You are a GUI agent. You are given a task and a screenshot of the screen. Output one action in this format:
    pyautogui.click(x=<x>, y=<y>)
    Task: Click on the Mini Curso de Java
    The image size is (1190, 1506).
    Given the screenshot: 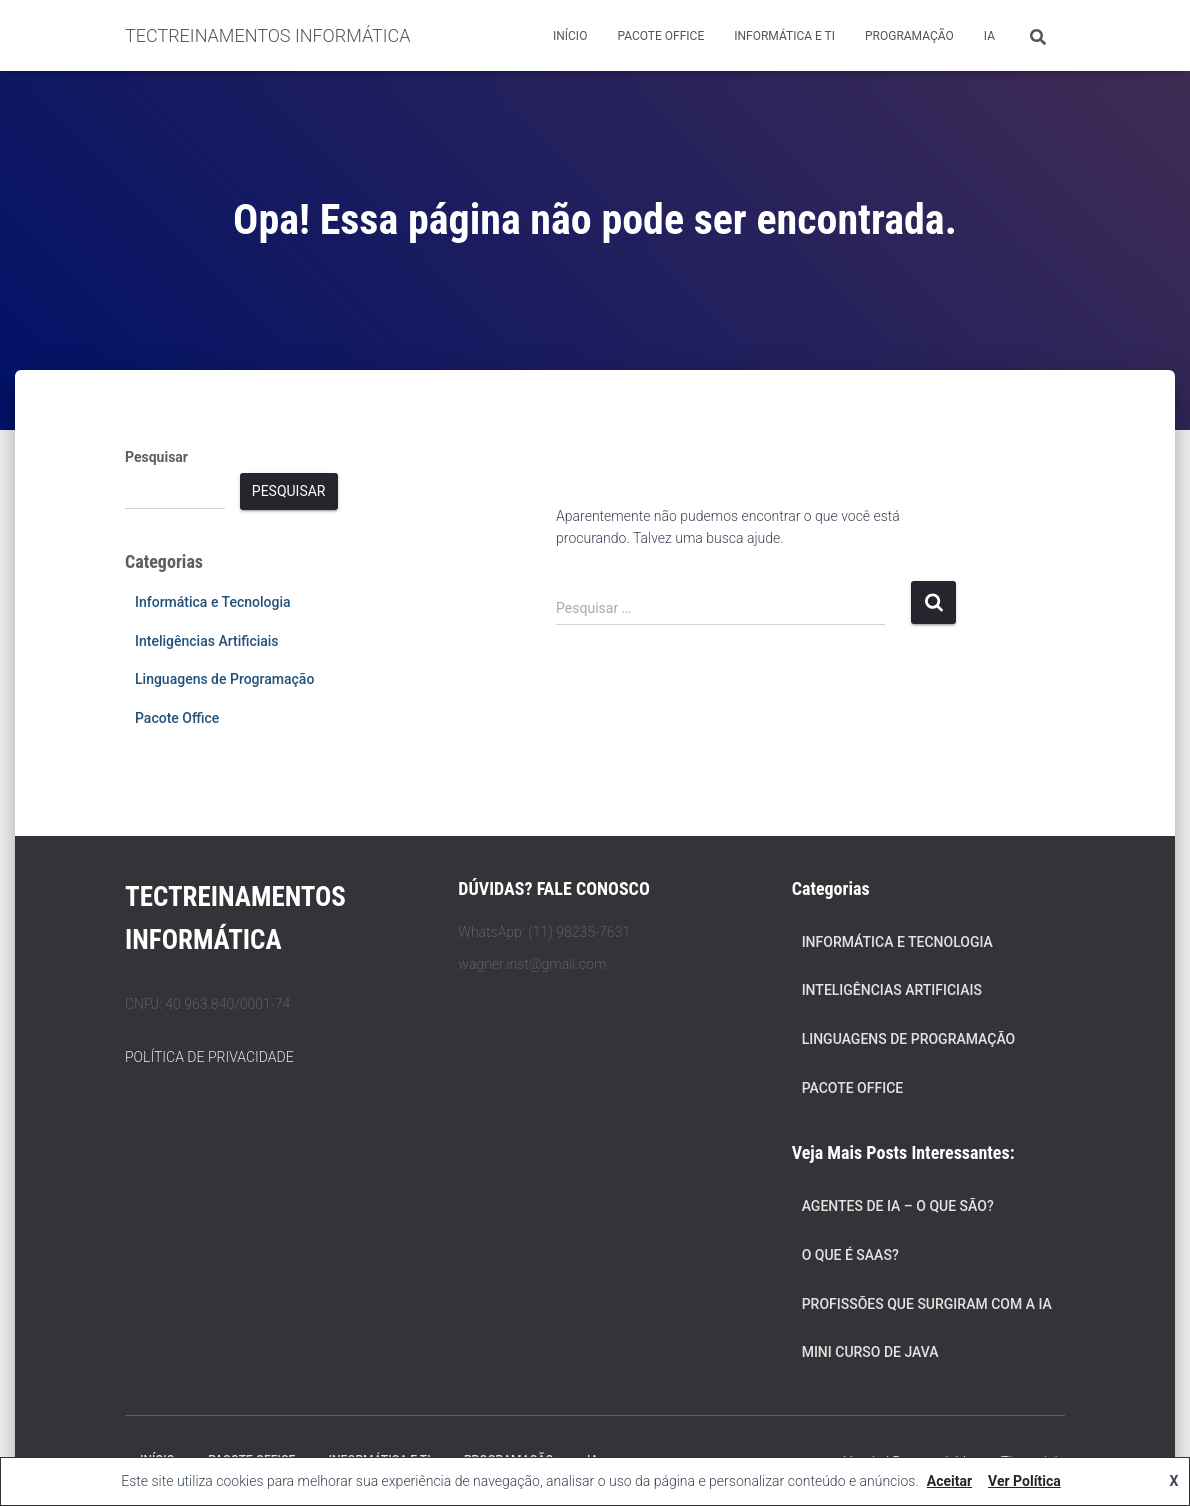 What is the action you would take?
    pyautogui.click(x=870, y=1352)
    